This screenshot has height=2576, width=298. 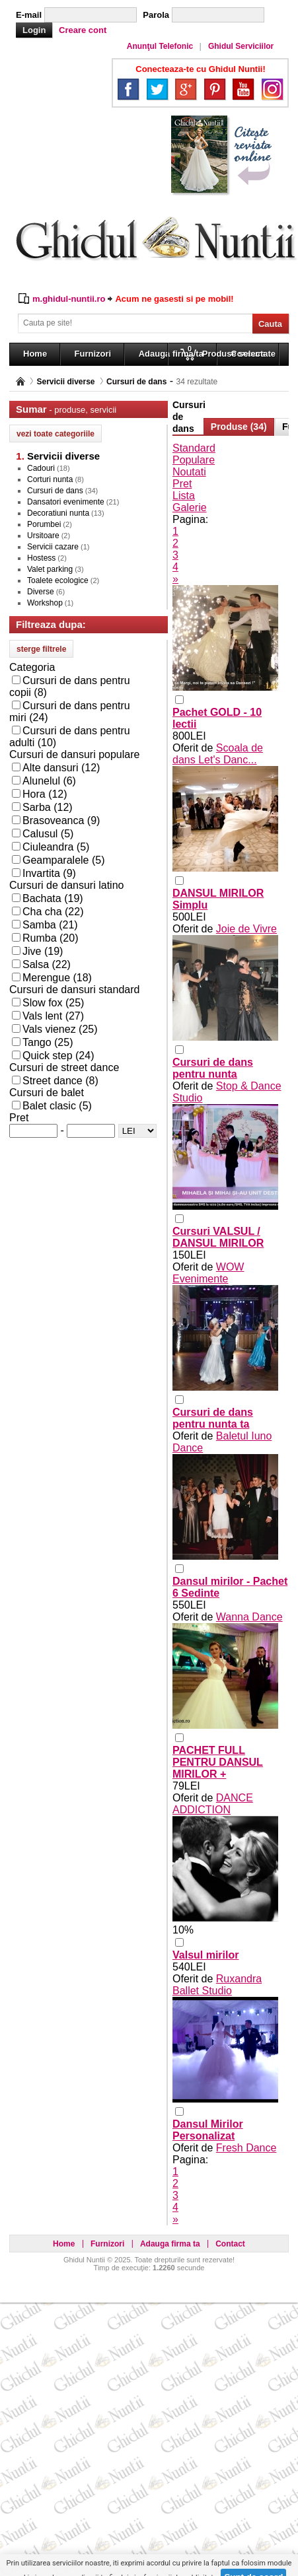 What do you see at coordinates (136, 381) in the screenshot?
I see `Cursuri de dans` at bounding box center [136, 381].